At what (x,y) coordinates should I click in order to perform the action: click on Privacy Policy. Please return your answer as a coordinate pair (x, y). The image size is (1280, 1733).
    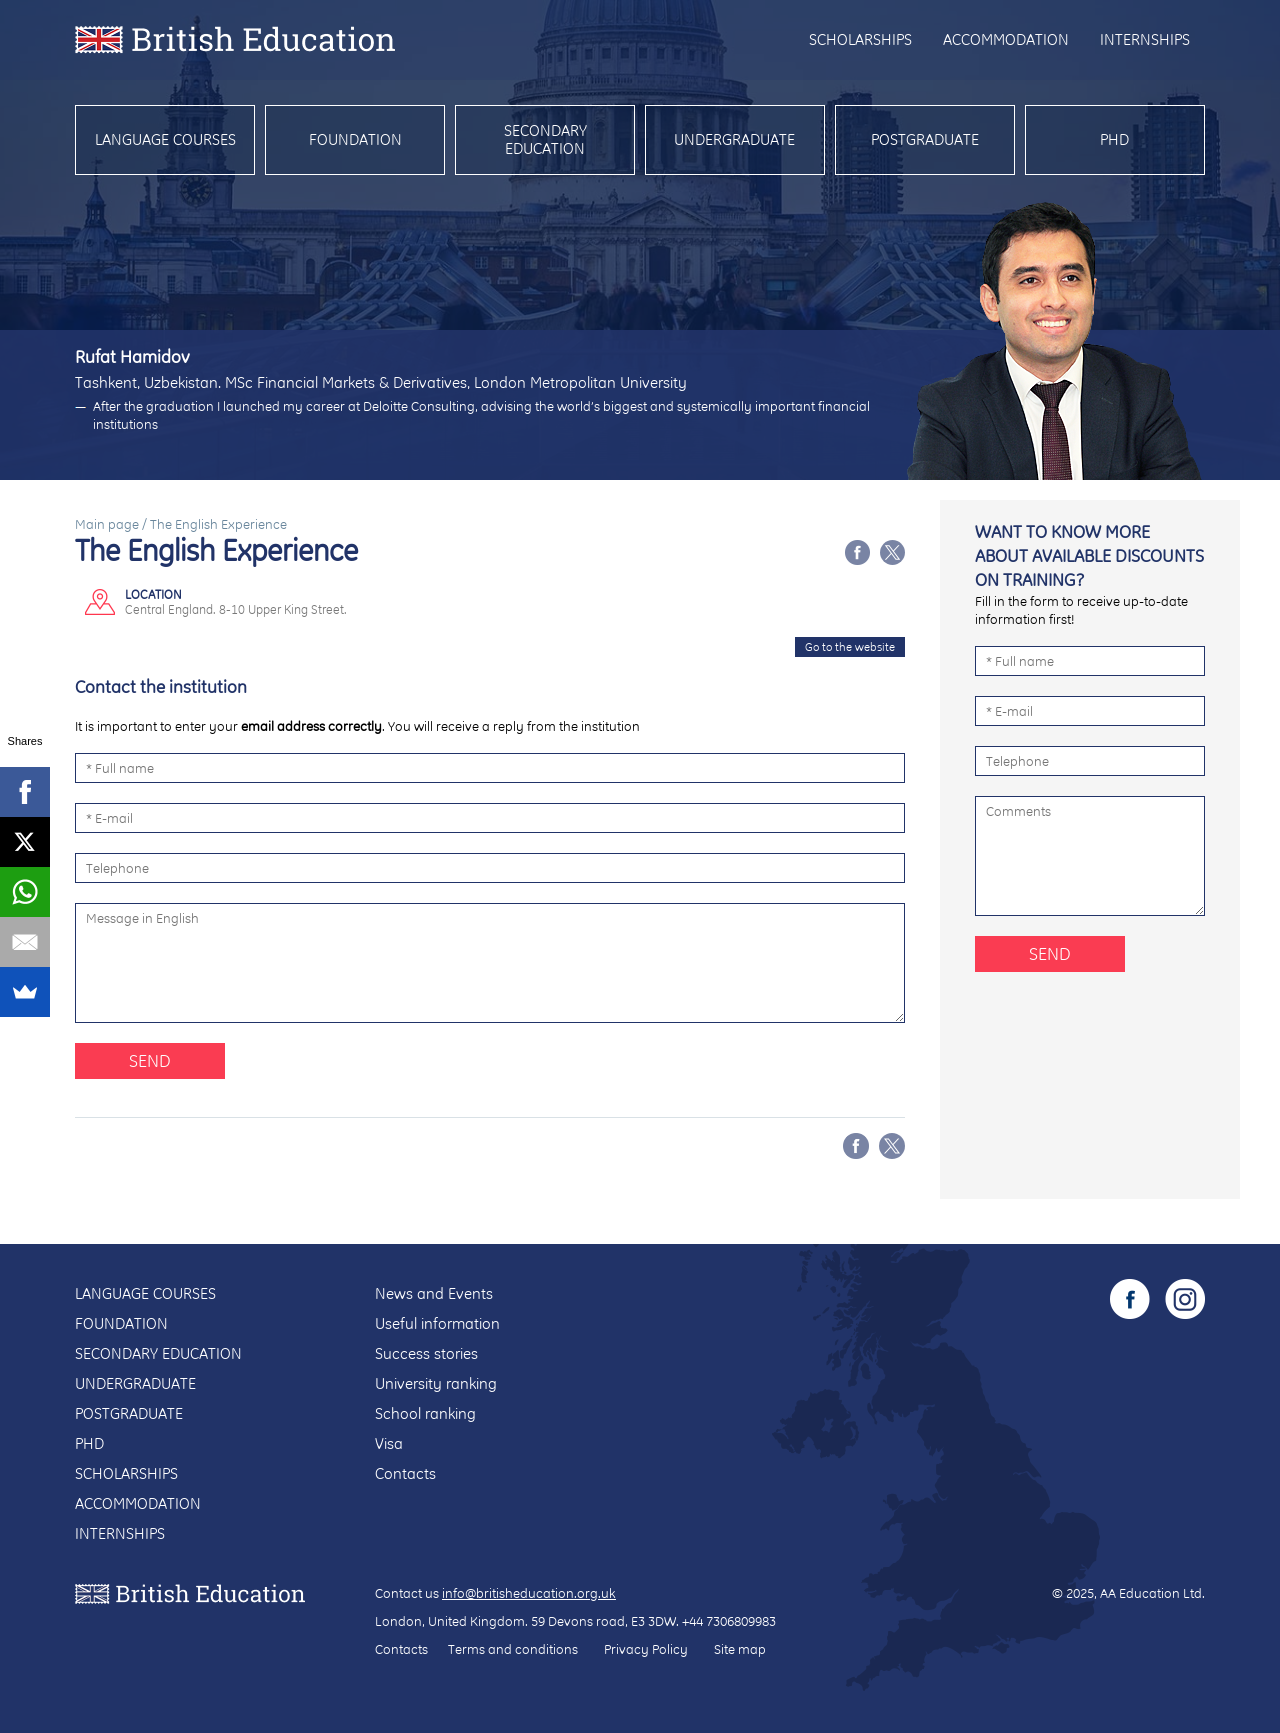
    Looking at the image, I should click on (646, 1649).